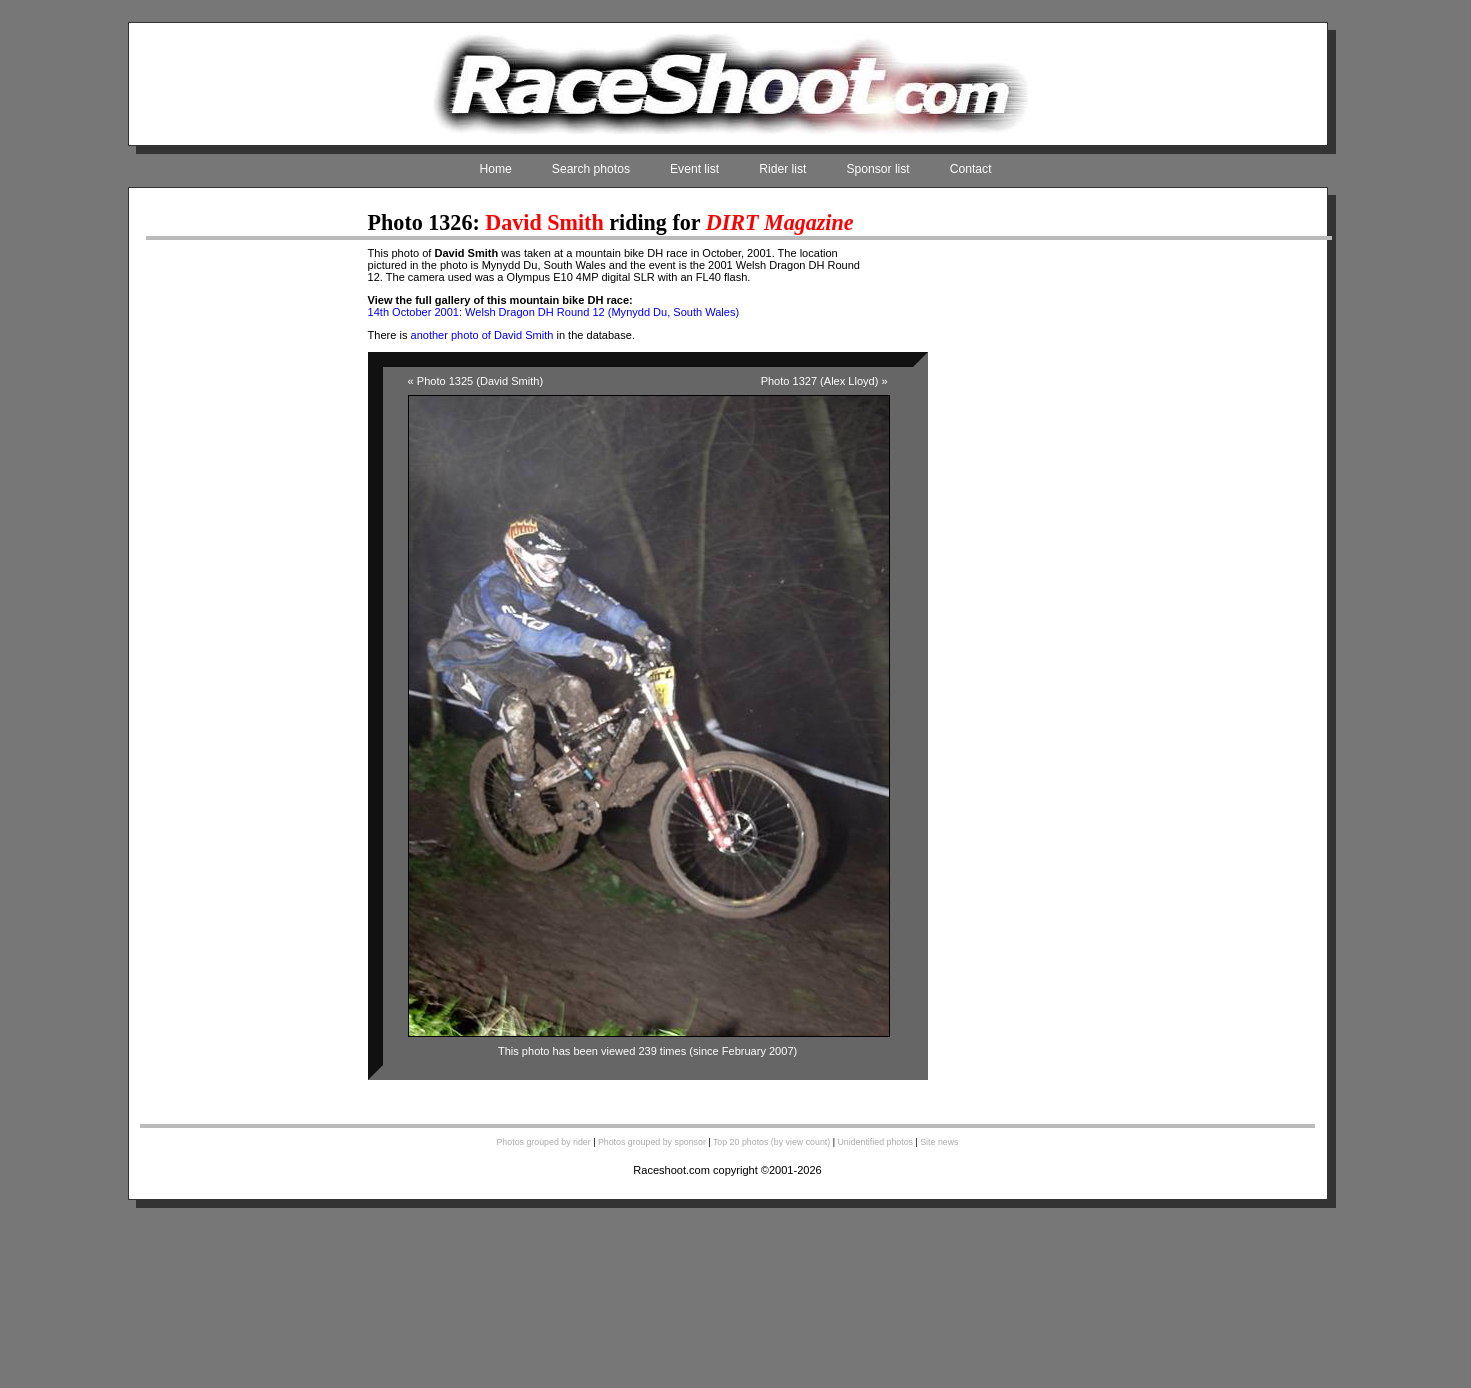 This screenshot has height=1388, width=1471. What do you see at coordinates (782, 169) in the screenshot?
I see `Rider list` at bounding box center [782, 169].